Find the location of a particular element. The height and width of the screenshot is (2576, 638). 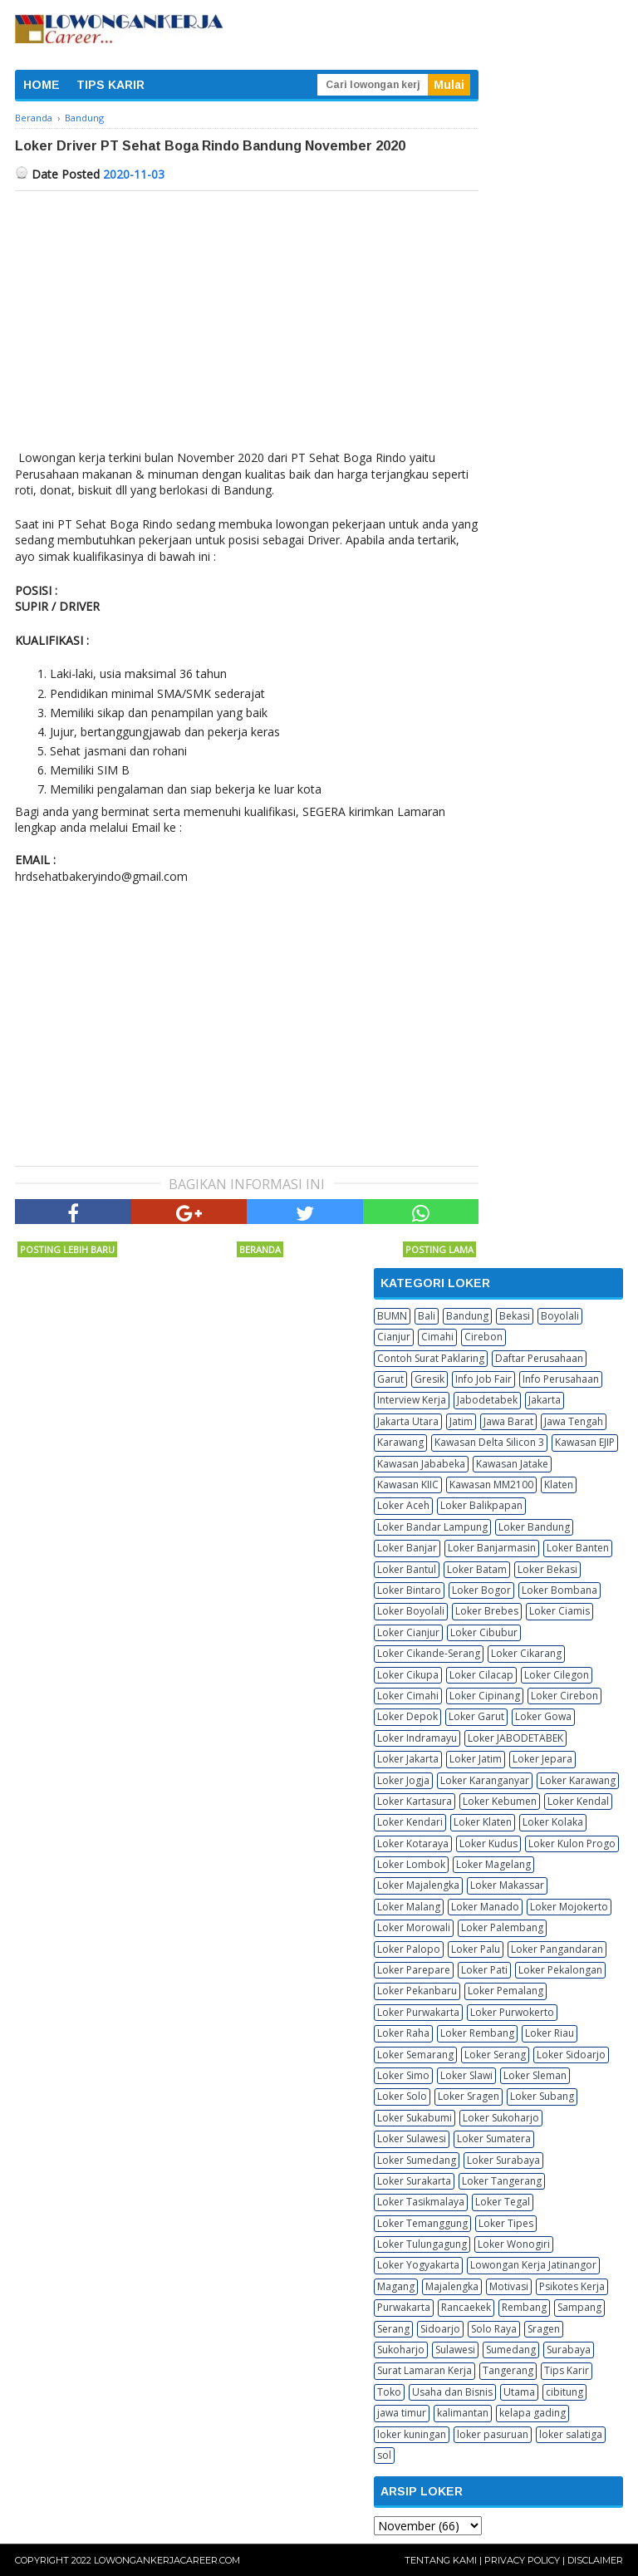

Loker Ciamis is located at coordinates (559, 1611).